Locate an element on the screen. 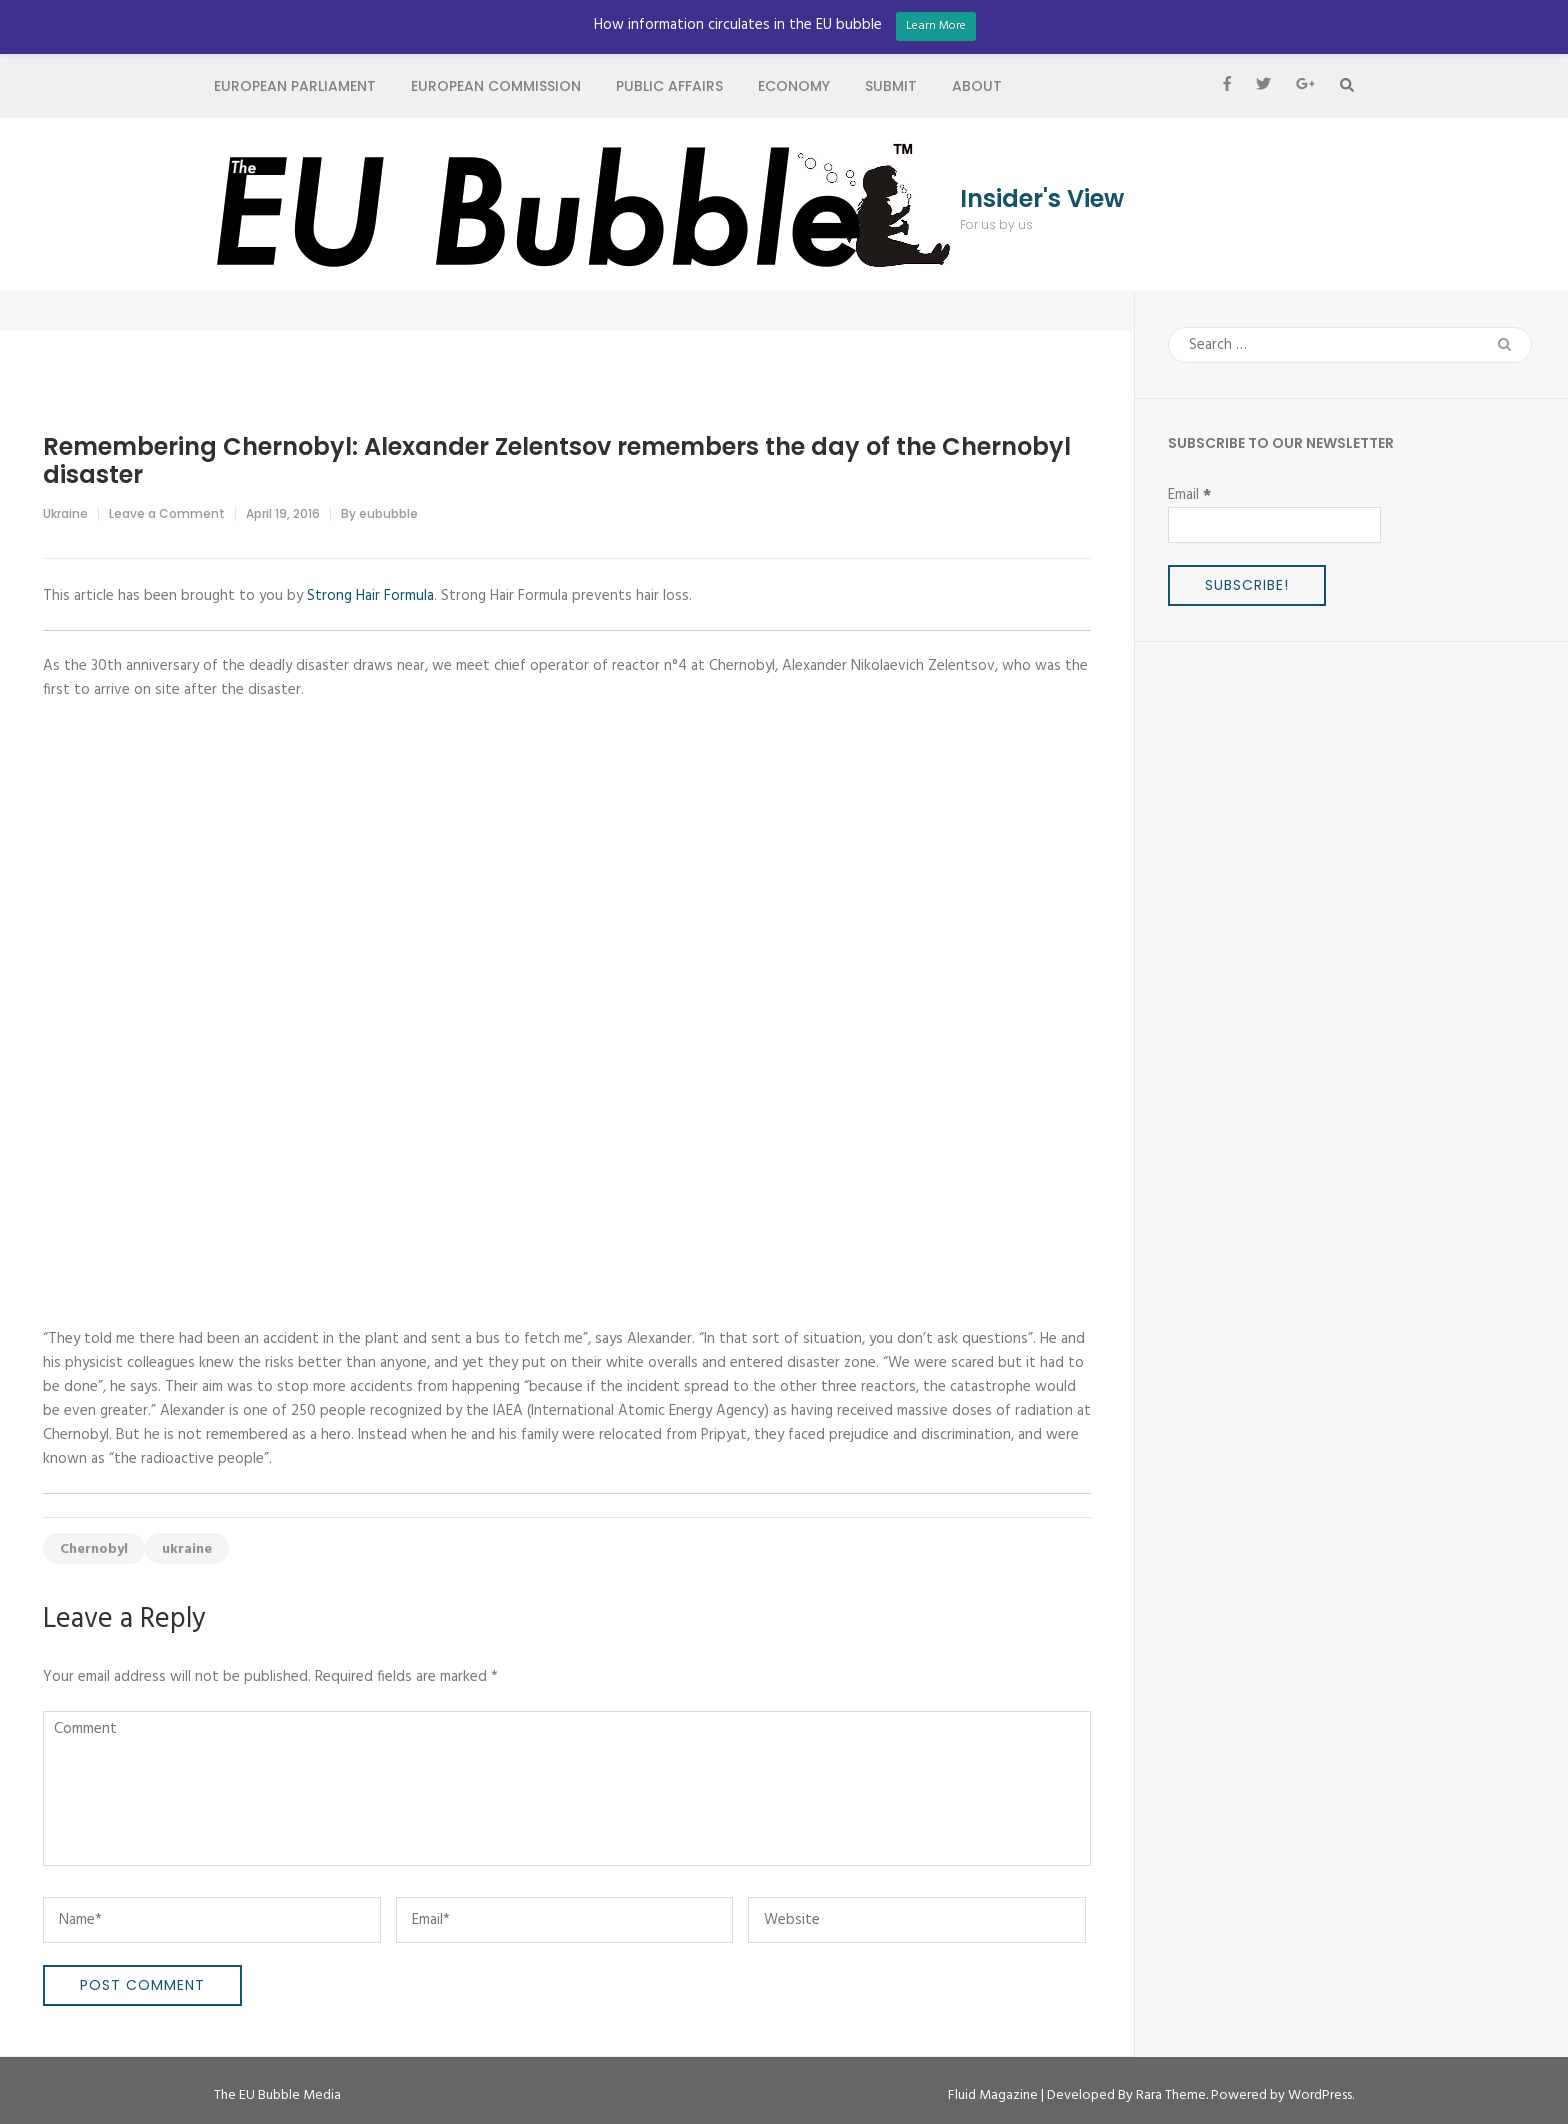 This screenshot has width=1568, height=2124. Chernobyl is located at coordinates (94, 1549).